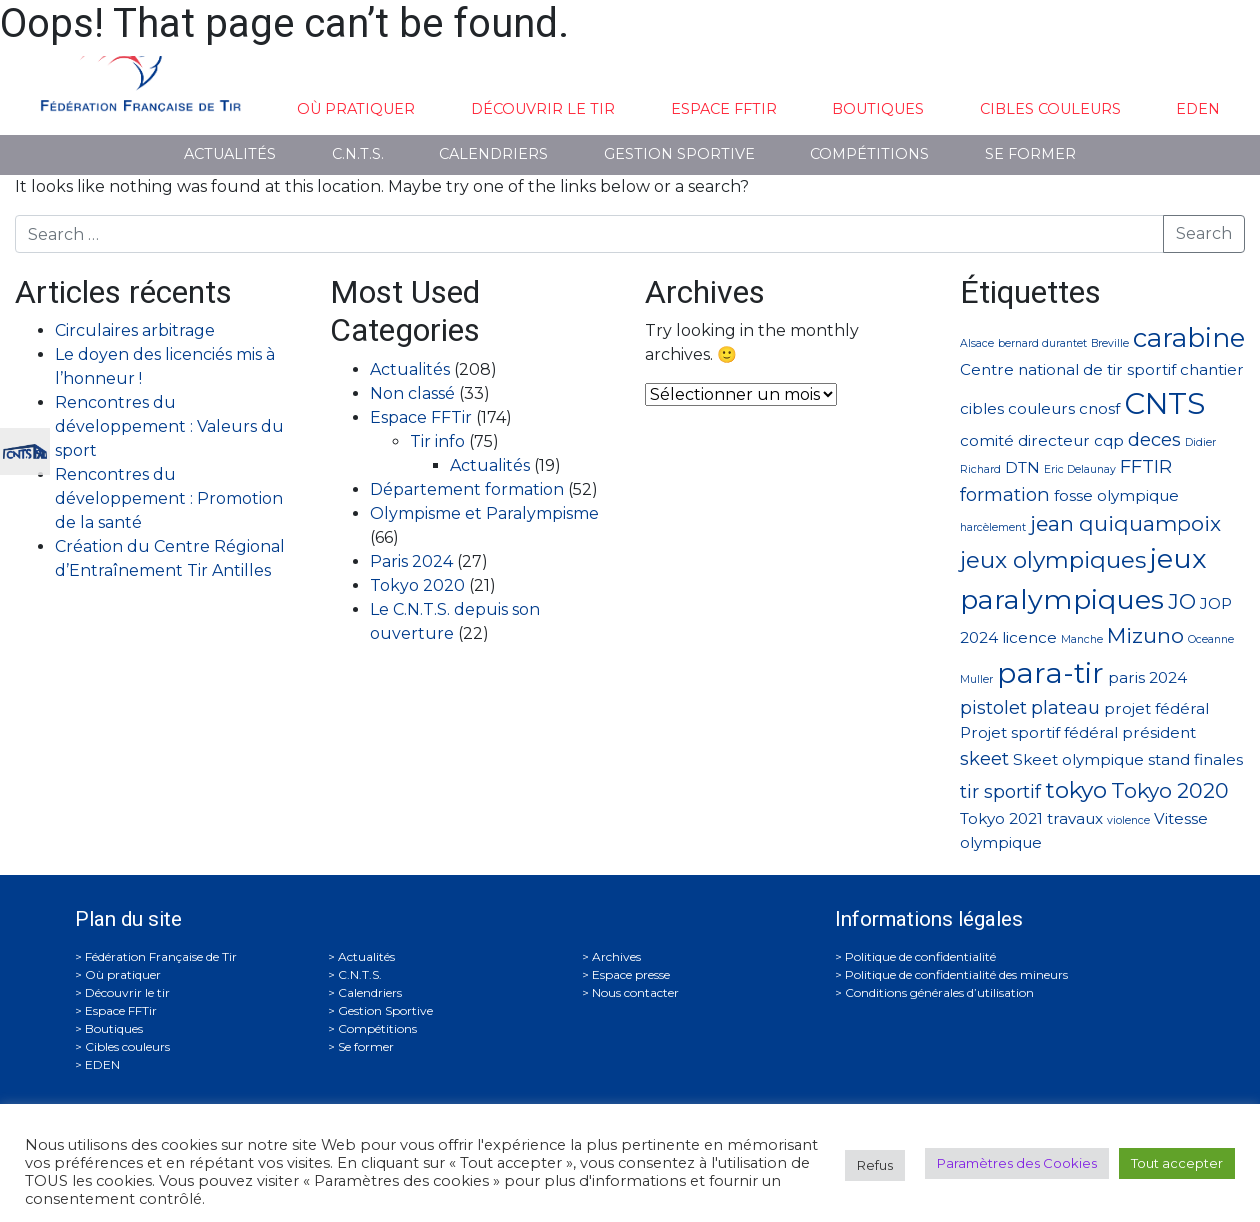  What do you see at coordinates (993, 527) in the screenshot?
I see `harcèlement [harcèlement (1 élément)]` at bounding box center [993, 527].